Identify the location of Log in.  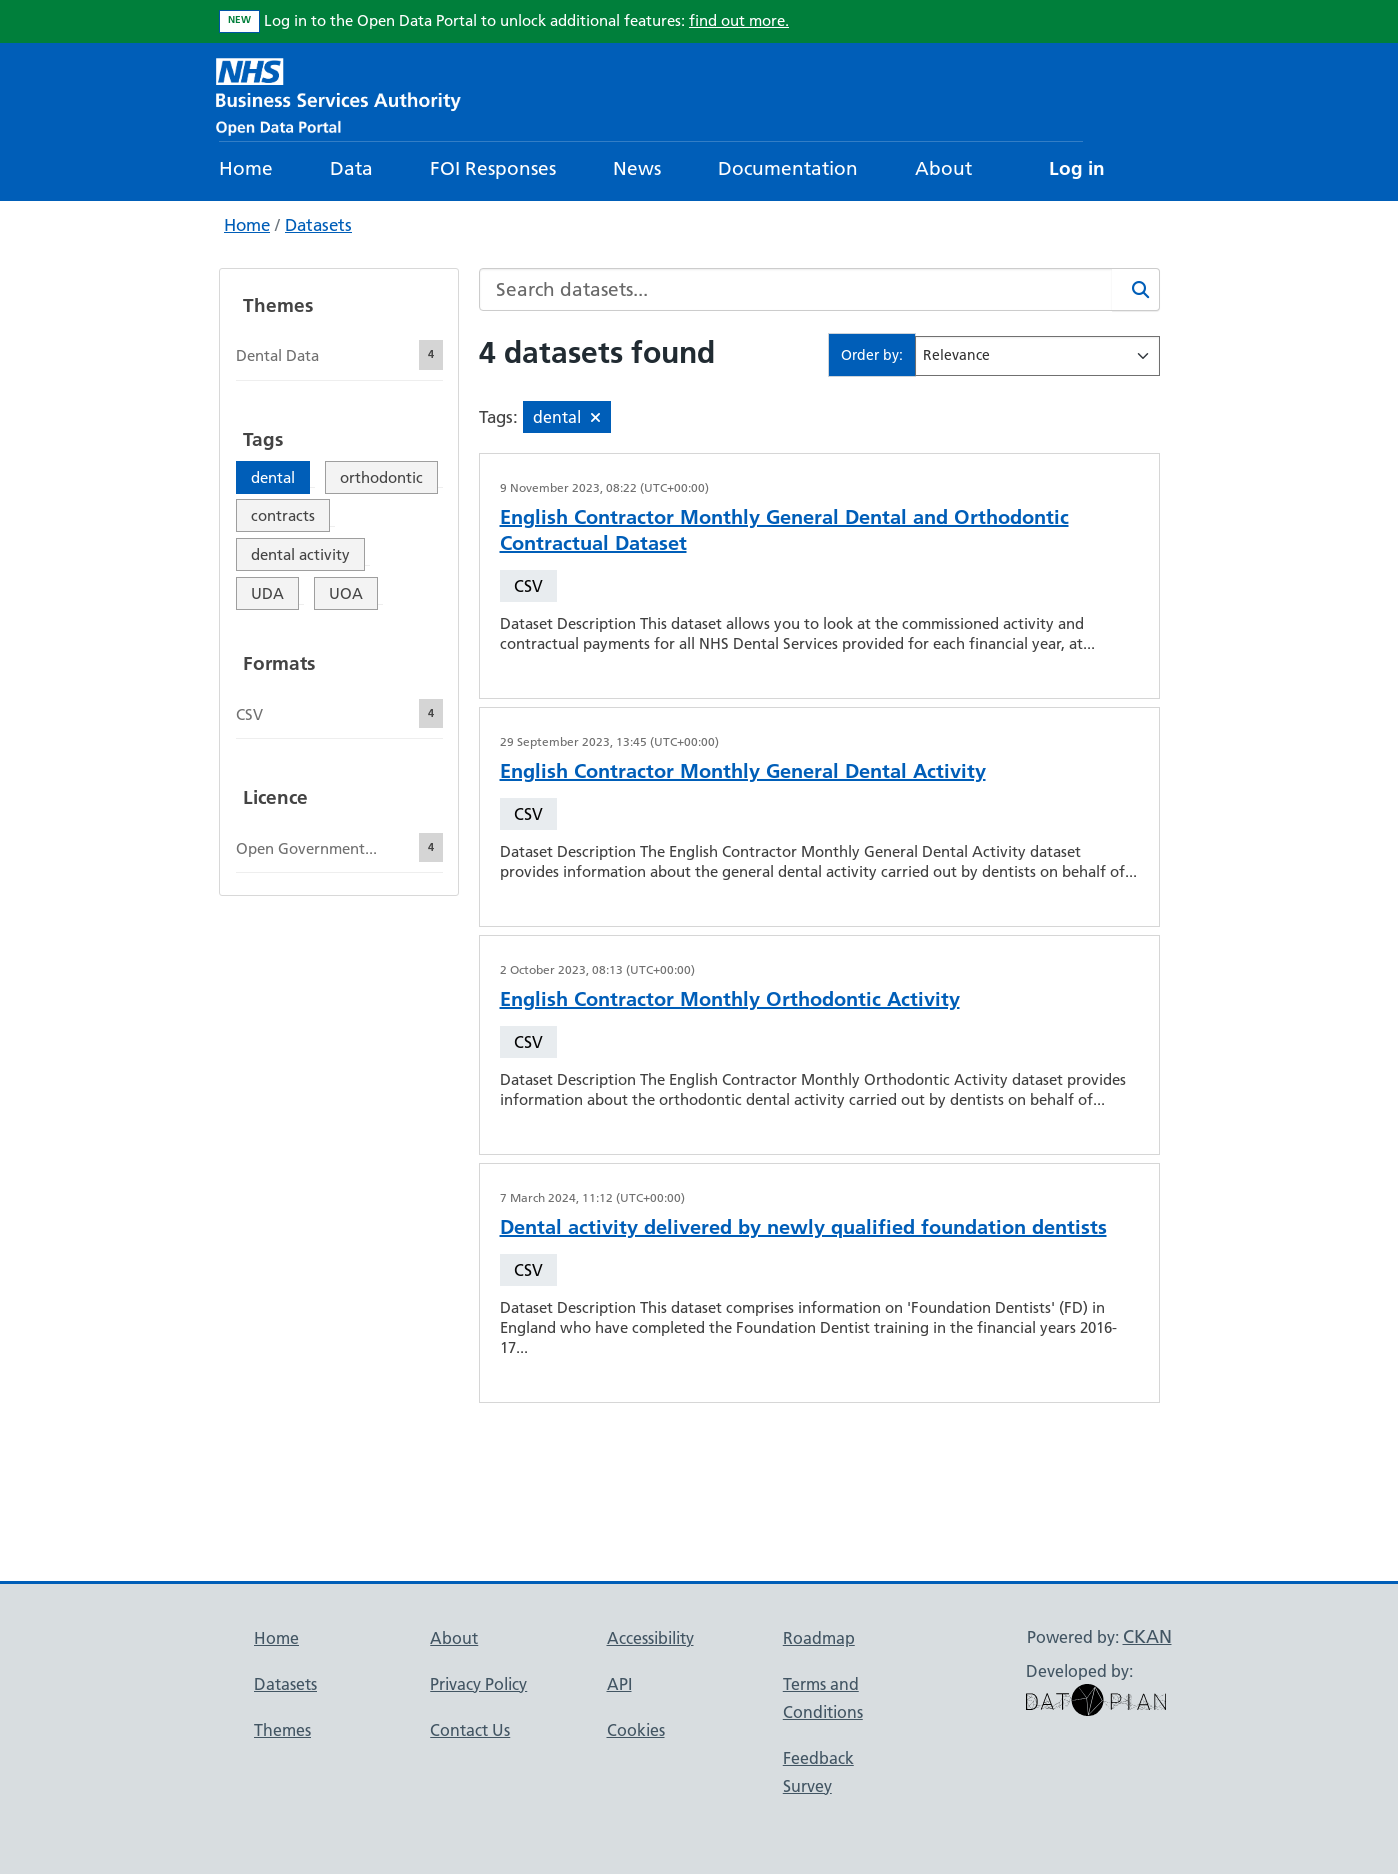
(1077, 168).